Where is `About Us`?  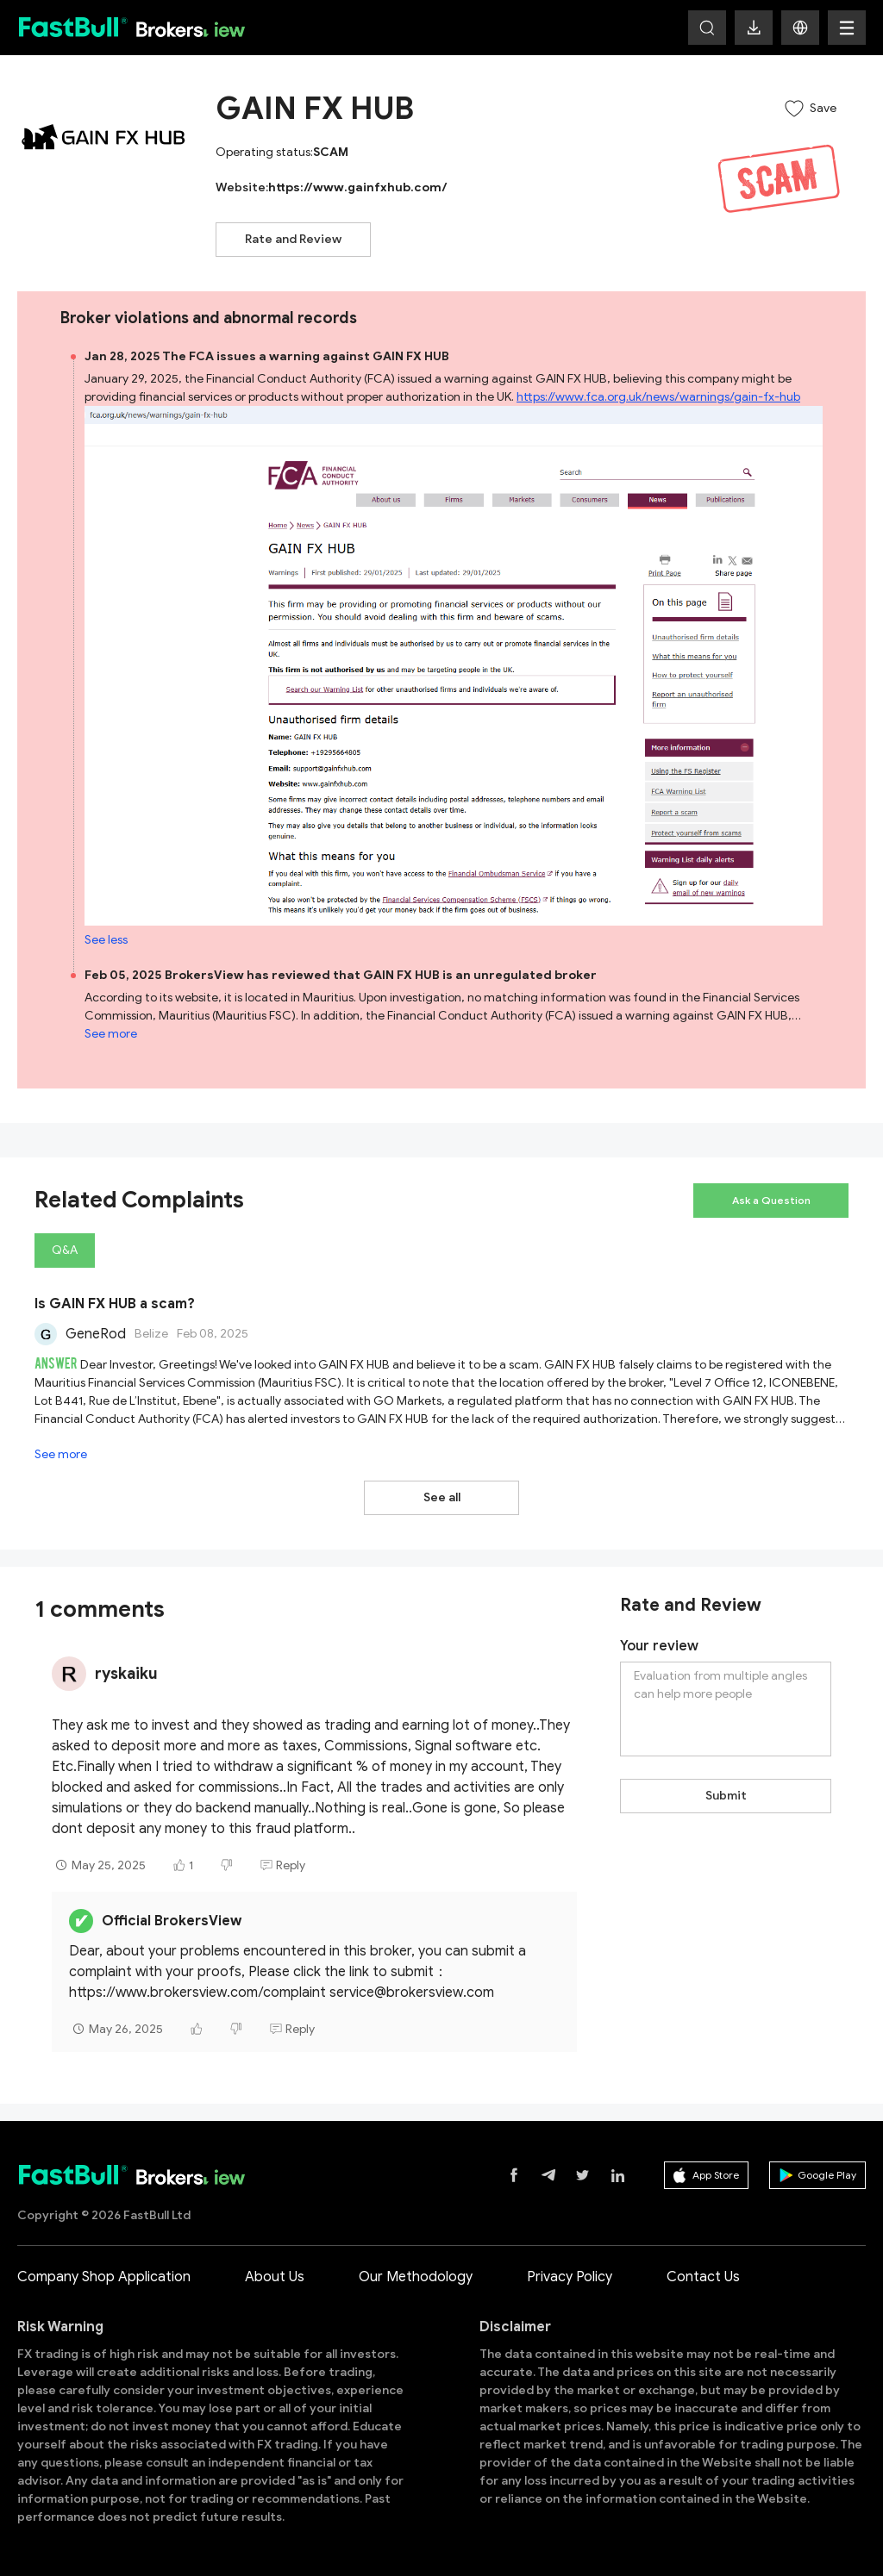
About Us is located at coordinates (274, 2277).